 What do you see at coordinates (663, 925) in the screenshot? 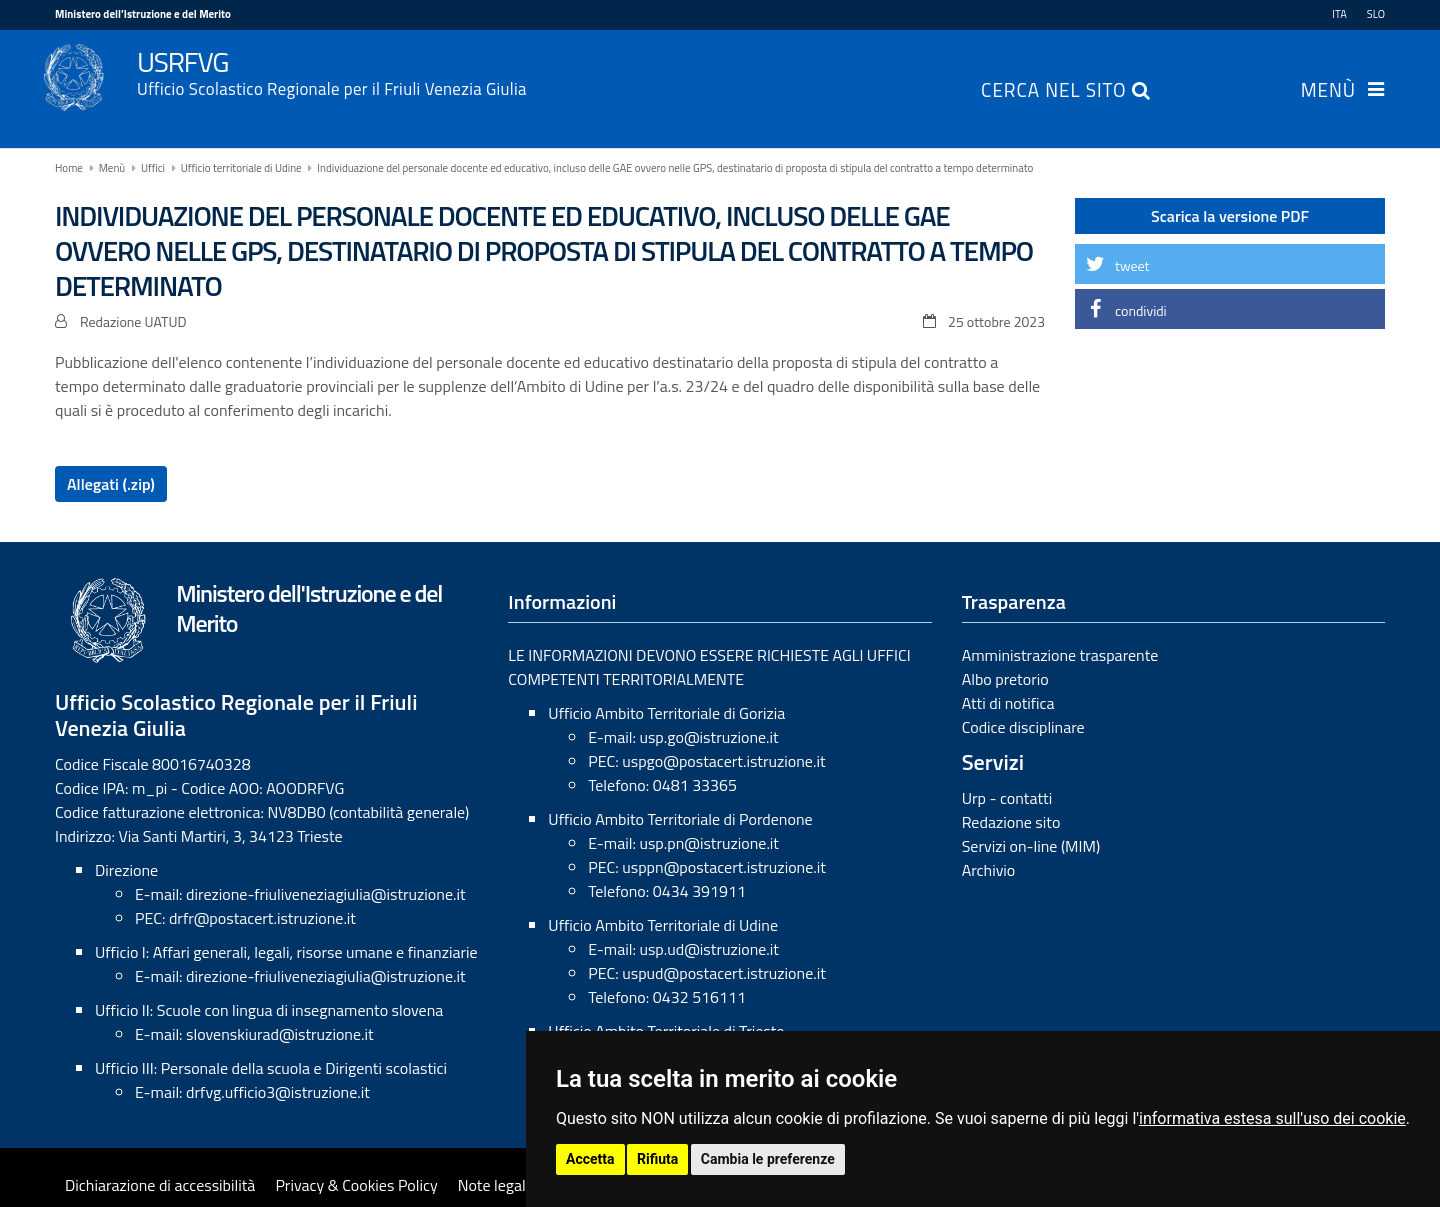
I see `Ufficio Ambito Territoriale di Udine` at bounding box center [663, 925].